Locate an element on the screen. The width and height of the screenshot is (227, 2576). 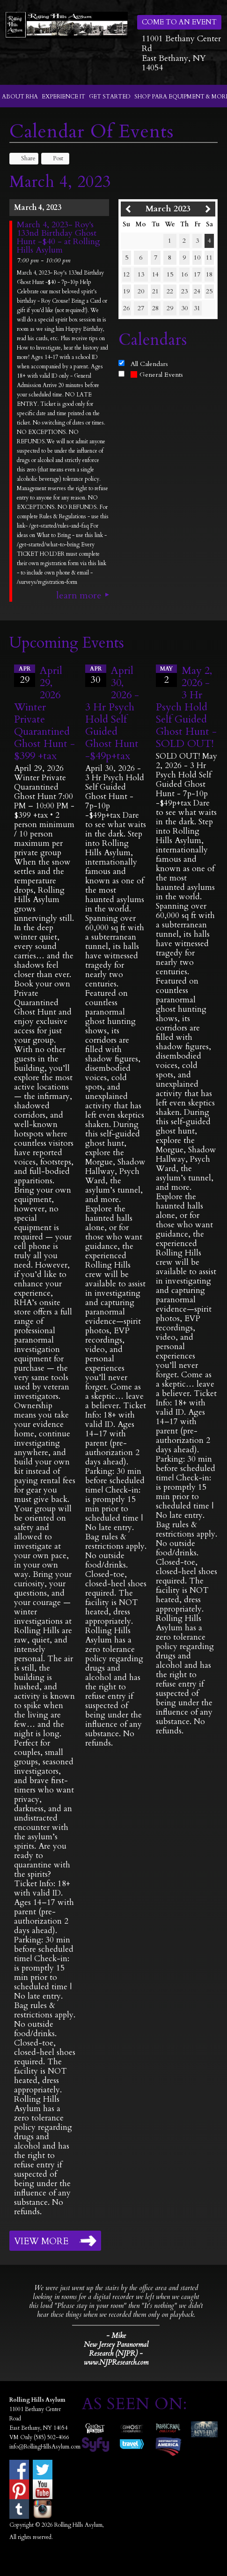
13 is located at coordinates (141, 274).